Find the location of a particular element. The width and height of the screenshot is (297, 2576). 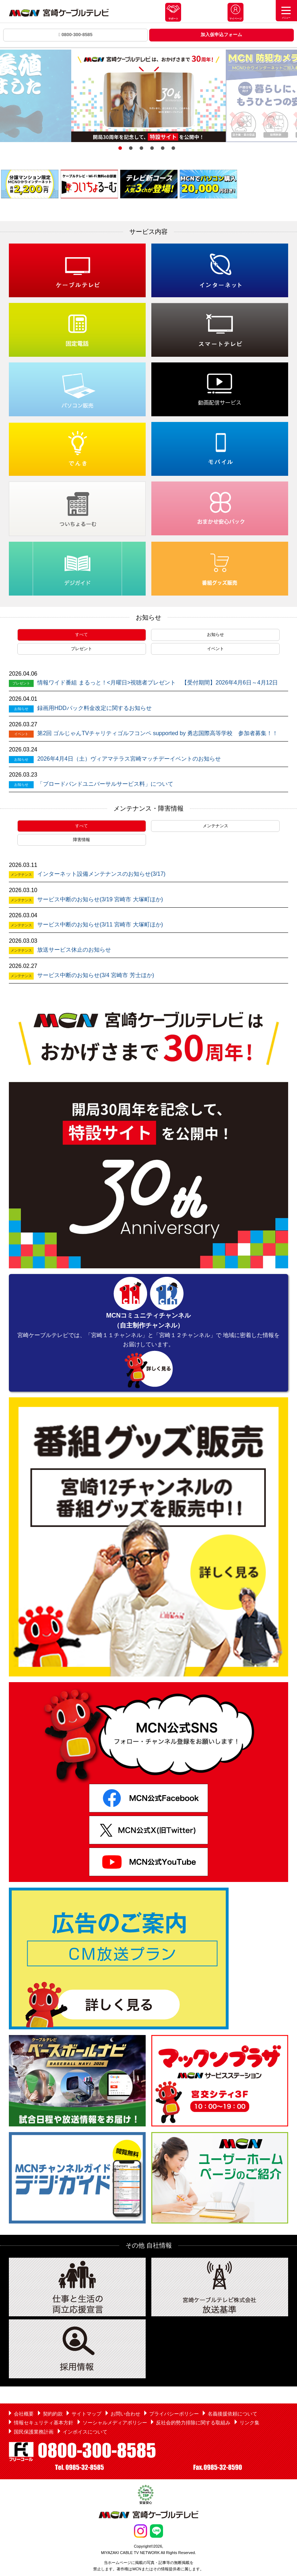

2 [button] is located at coordinates (131, 148).